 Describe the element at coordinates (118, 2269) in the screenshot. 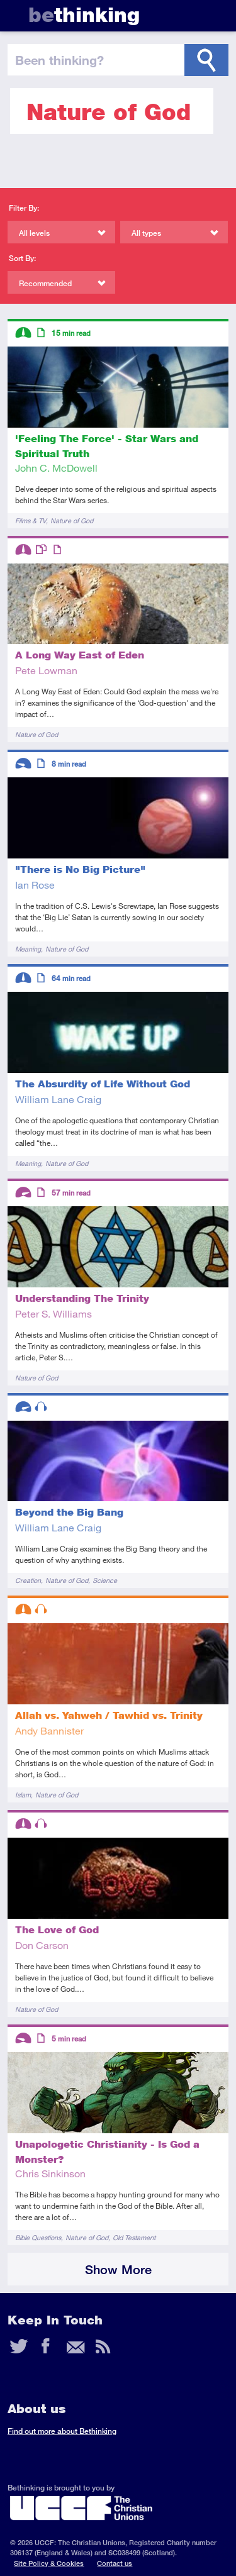

I see `Show More` at that location.